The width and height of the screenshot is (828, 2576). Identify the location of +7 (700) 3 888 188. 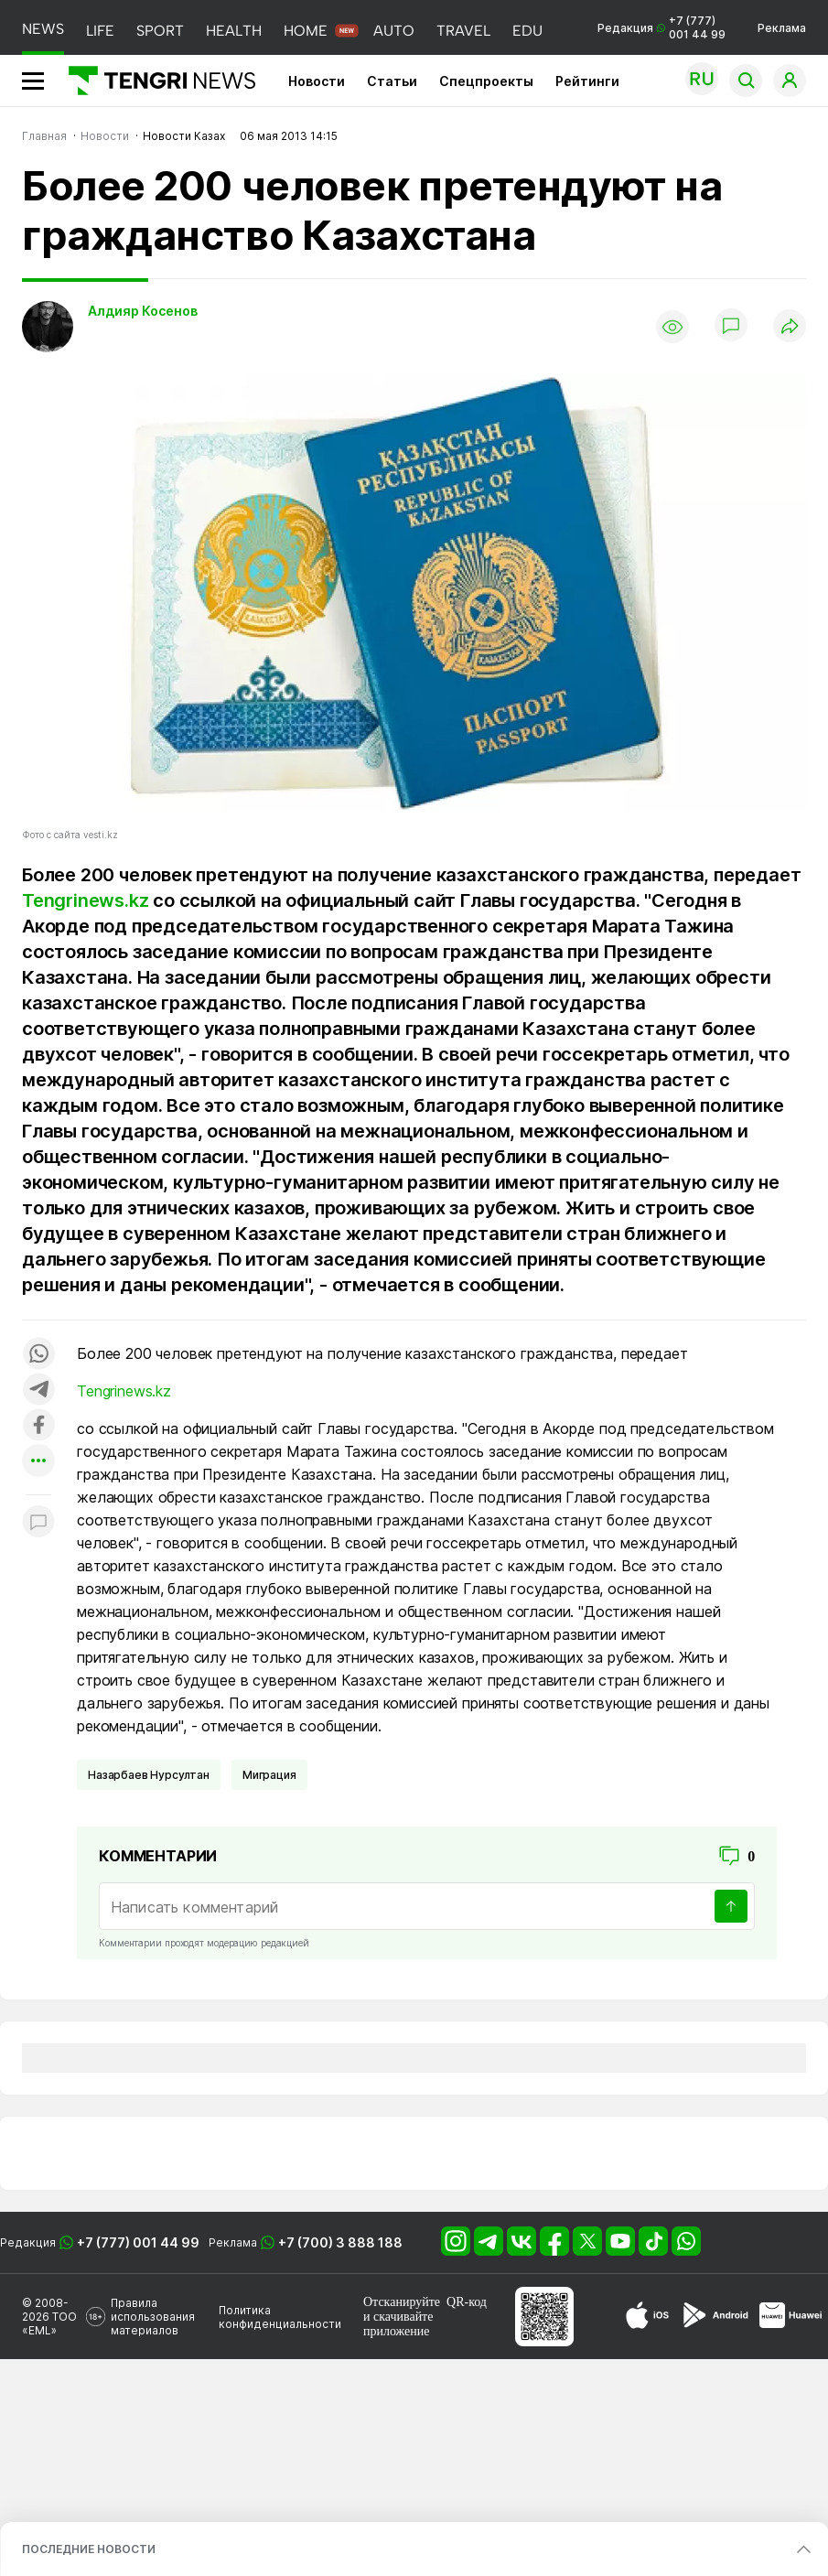
(340, 2242).